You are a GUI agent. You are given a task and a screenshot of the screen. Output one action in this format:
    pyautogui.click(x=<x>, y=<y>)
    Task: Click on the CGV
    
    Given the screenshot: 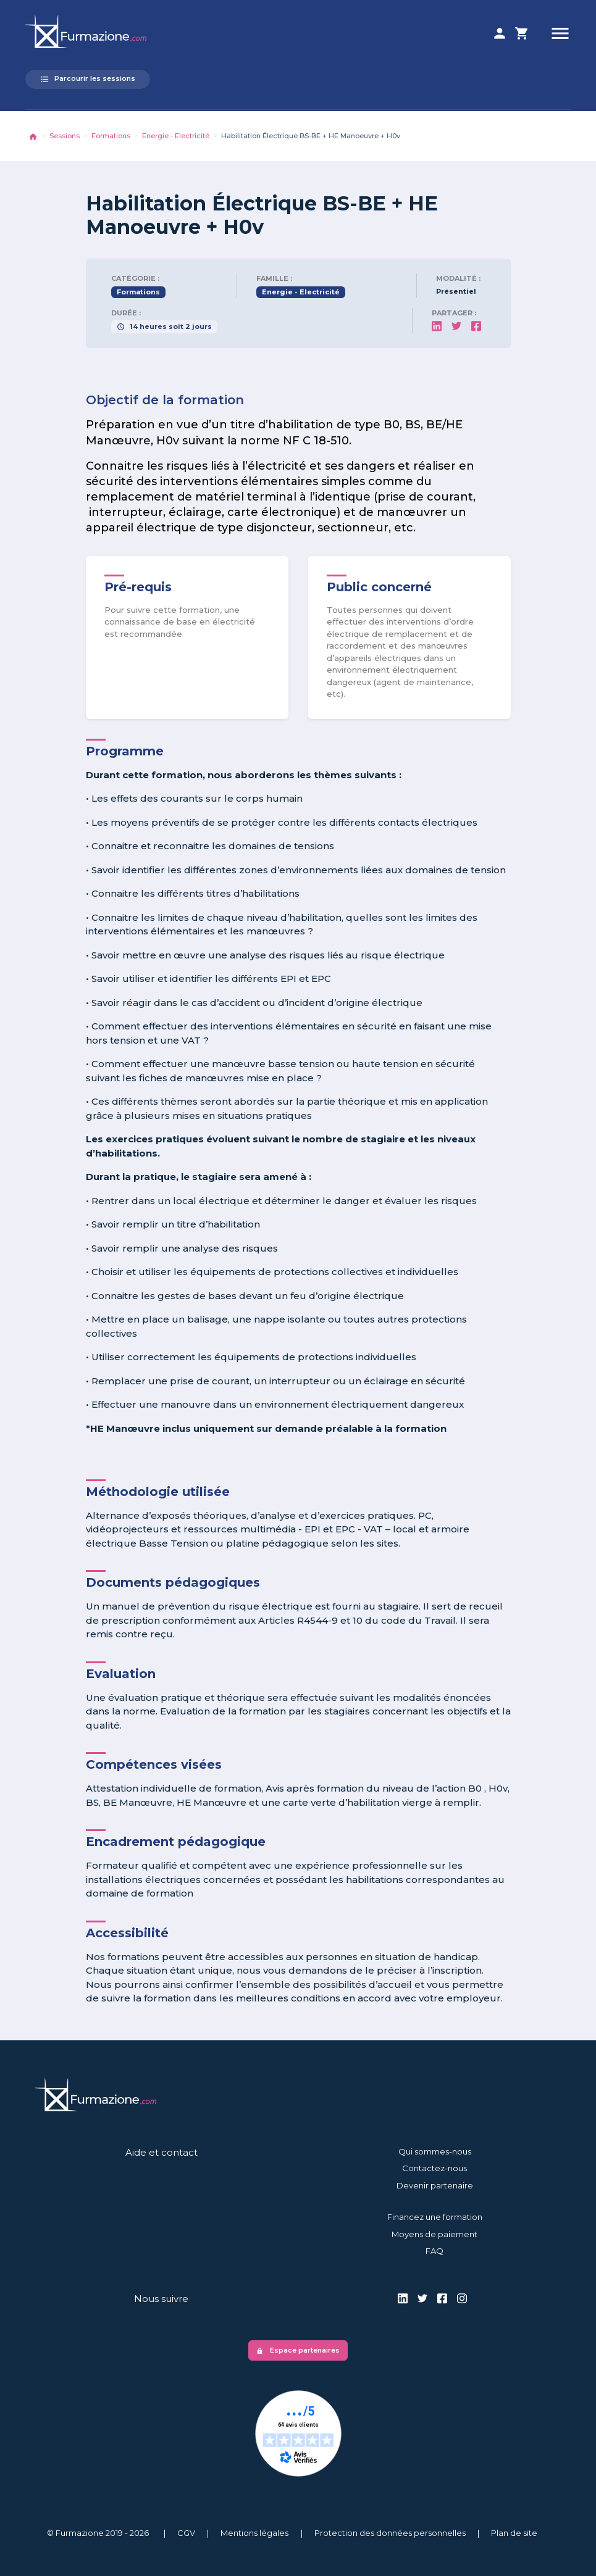 What is the action you would take?
    pyautogui.click(x=186, y=2533)
    